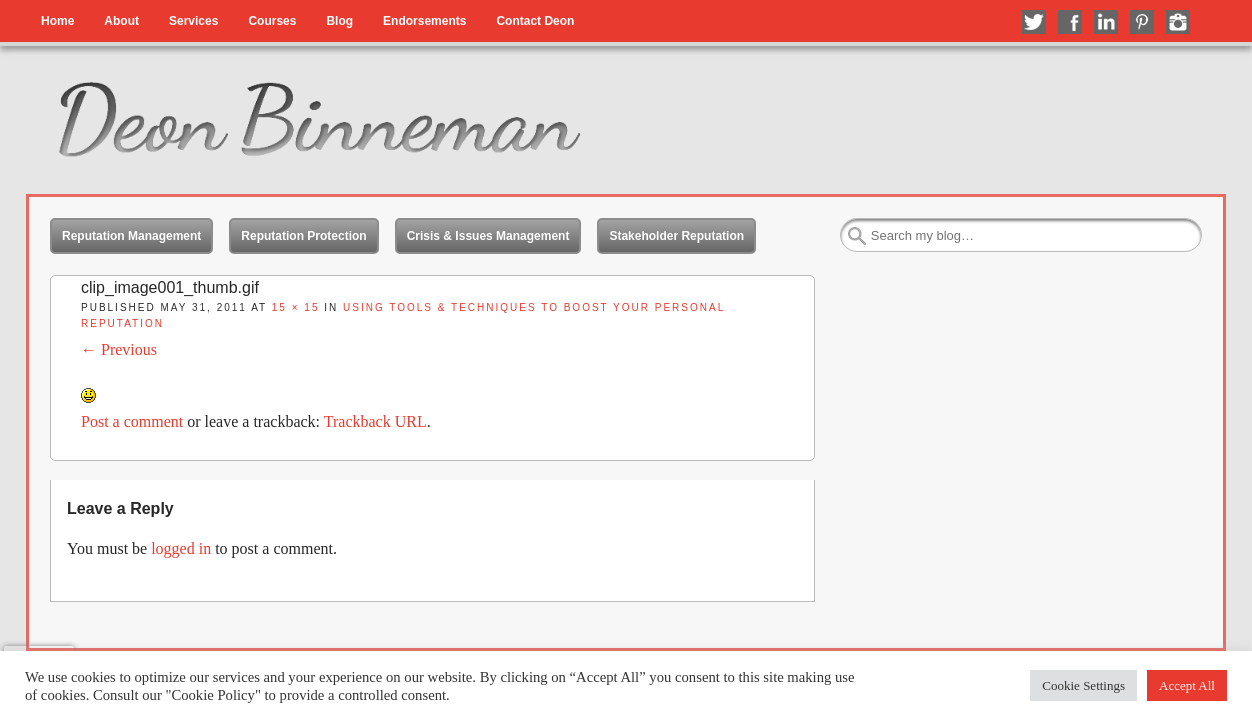 This screenshot has width=1252, height=720. Describe the element at coordinates (1070, 22) in the screenshot. I see `Like me on Facebook` at that location.